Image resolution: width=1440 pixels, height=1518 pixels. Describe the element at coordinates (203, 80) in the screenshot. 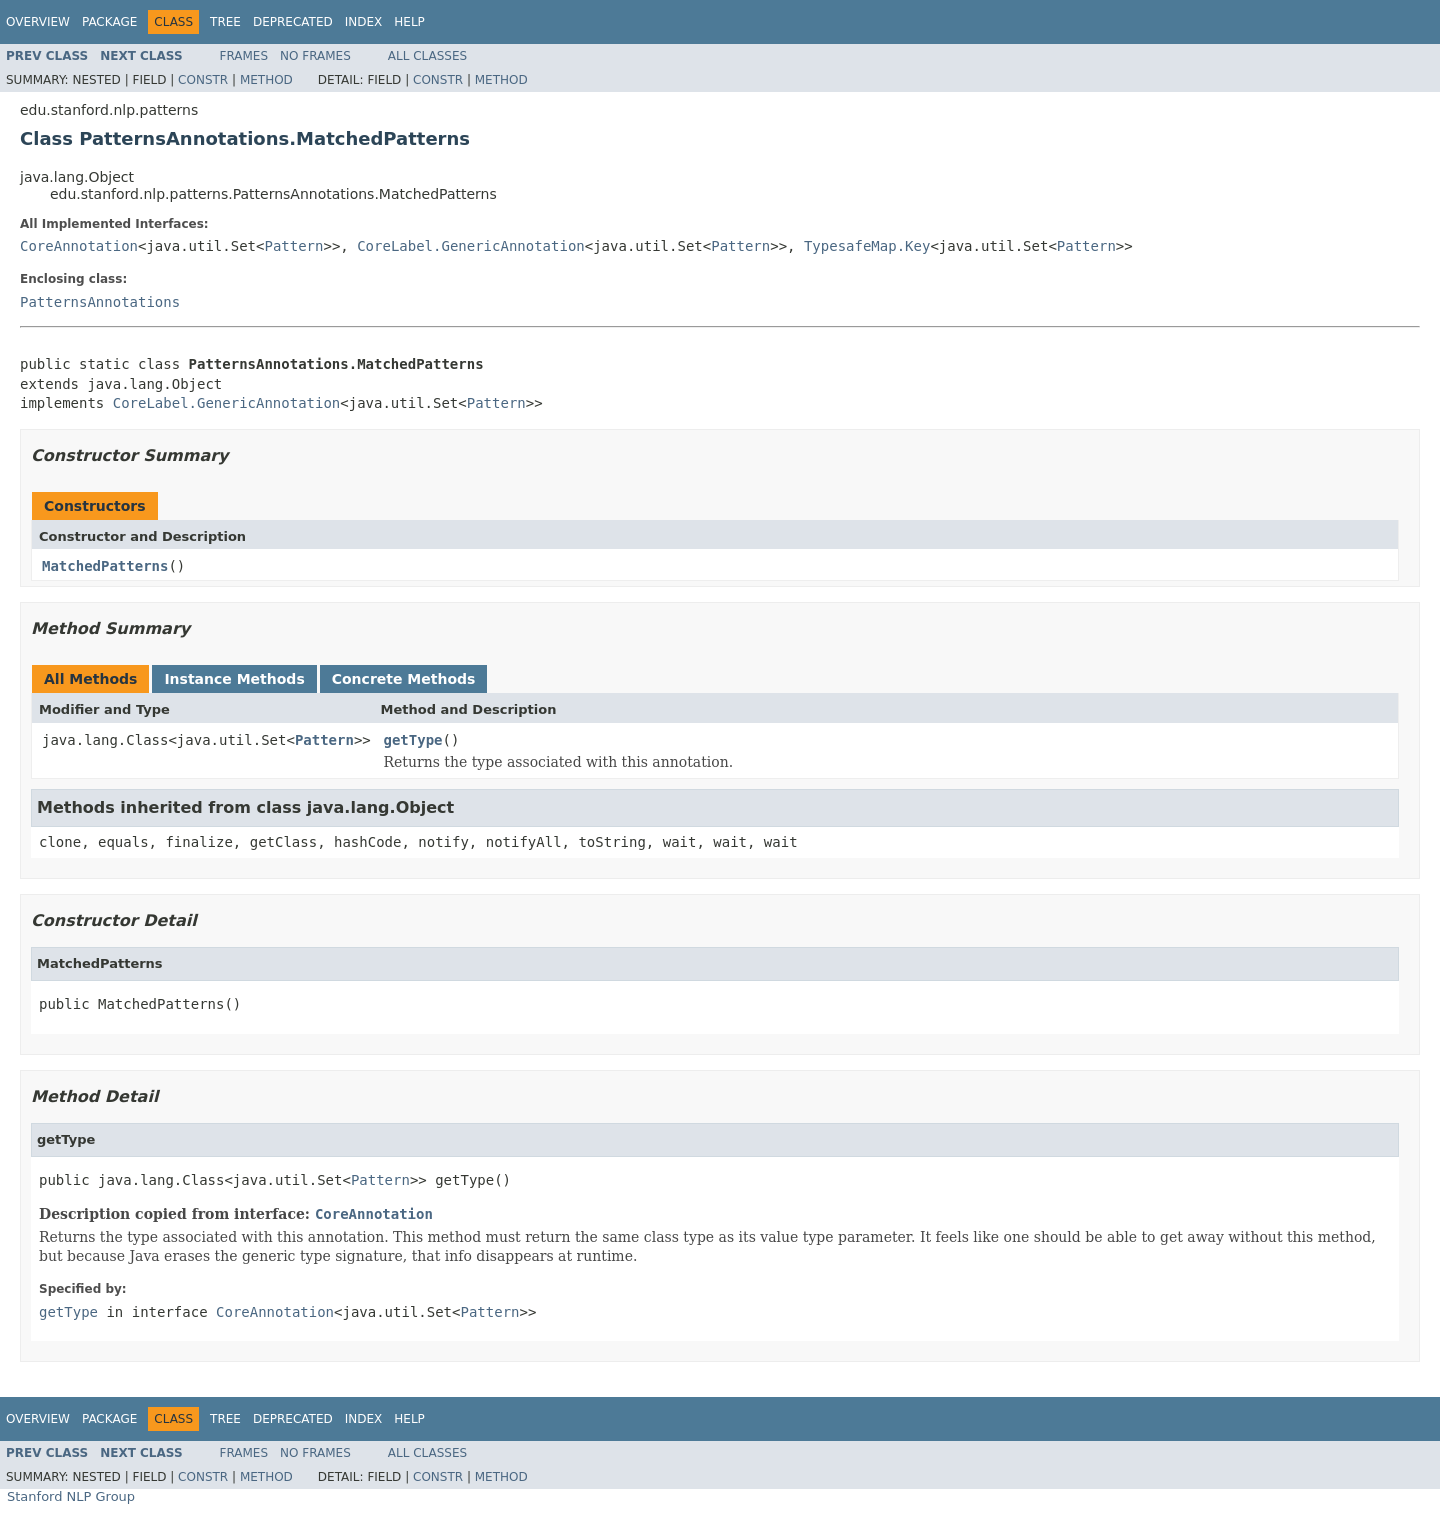

I see `Constr` at that location.